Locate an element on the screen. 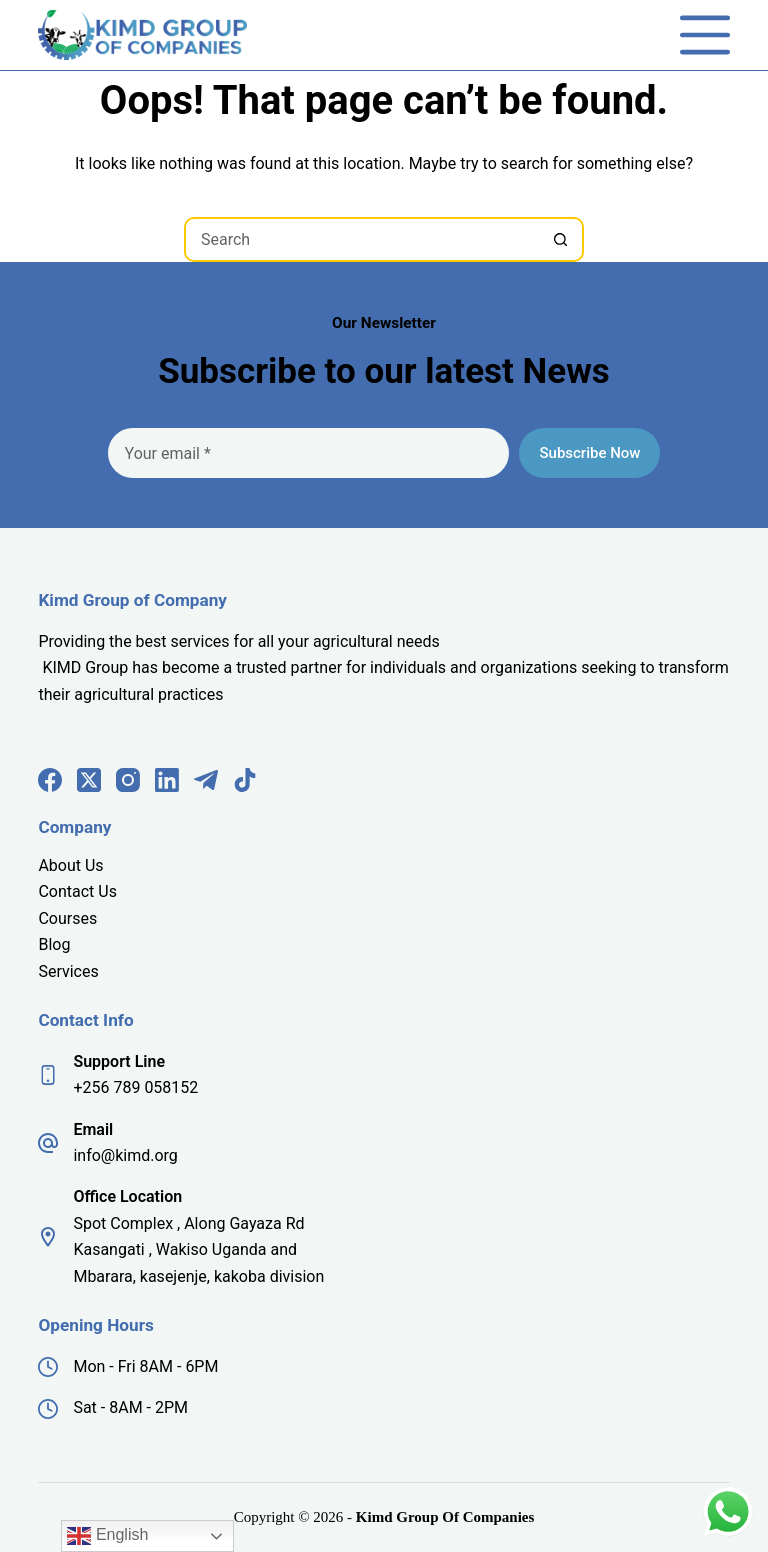 The image size is (768, 1552). Blog is located at coordinates (54, 944).